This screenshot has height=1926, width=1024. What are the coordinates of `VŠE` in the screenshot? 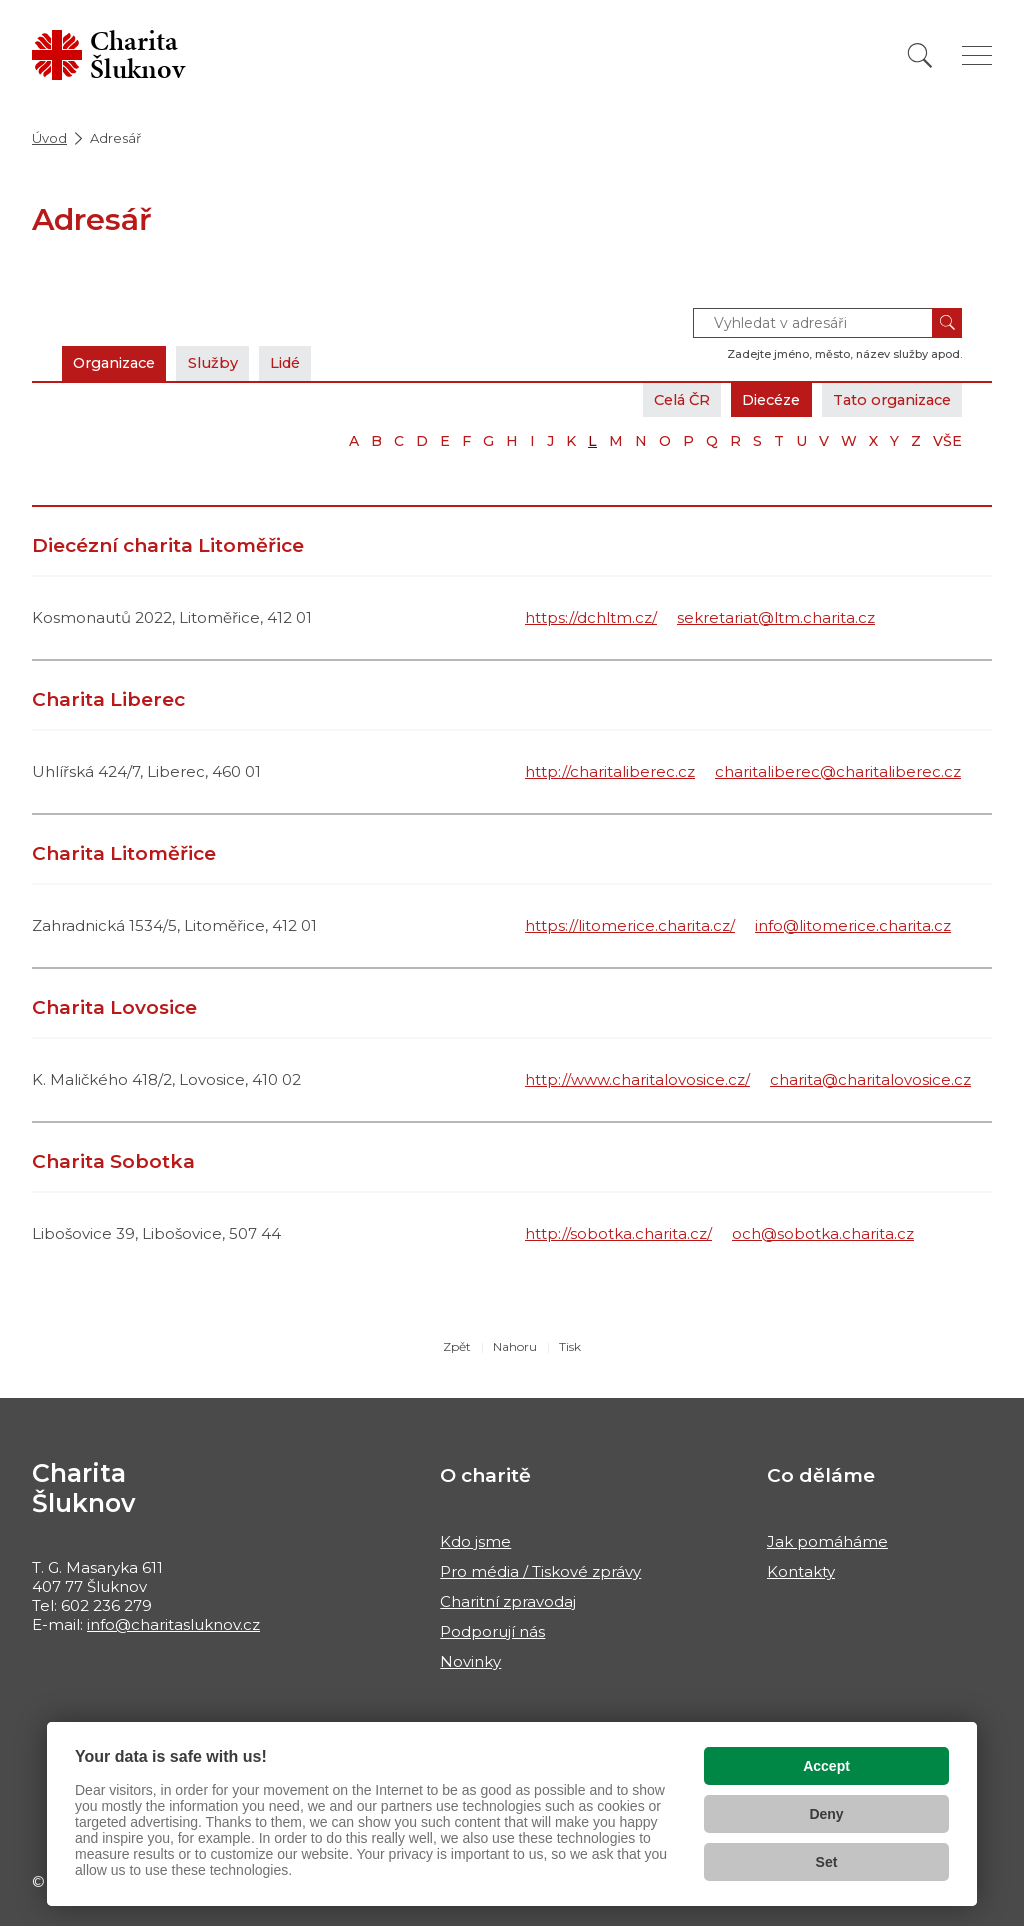 It's located at (947, 441).